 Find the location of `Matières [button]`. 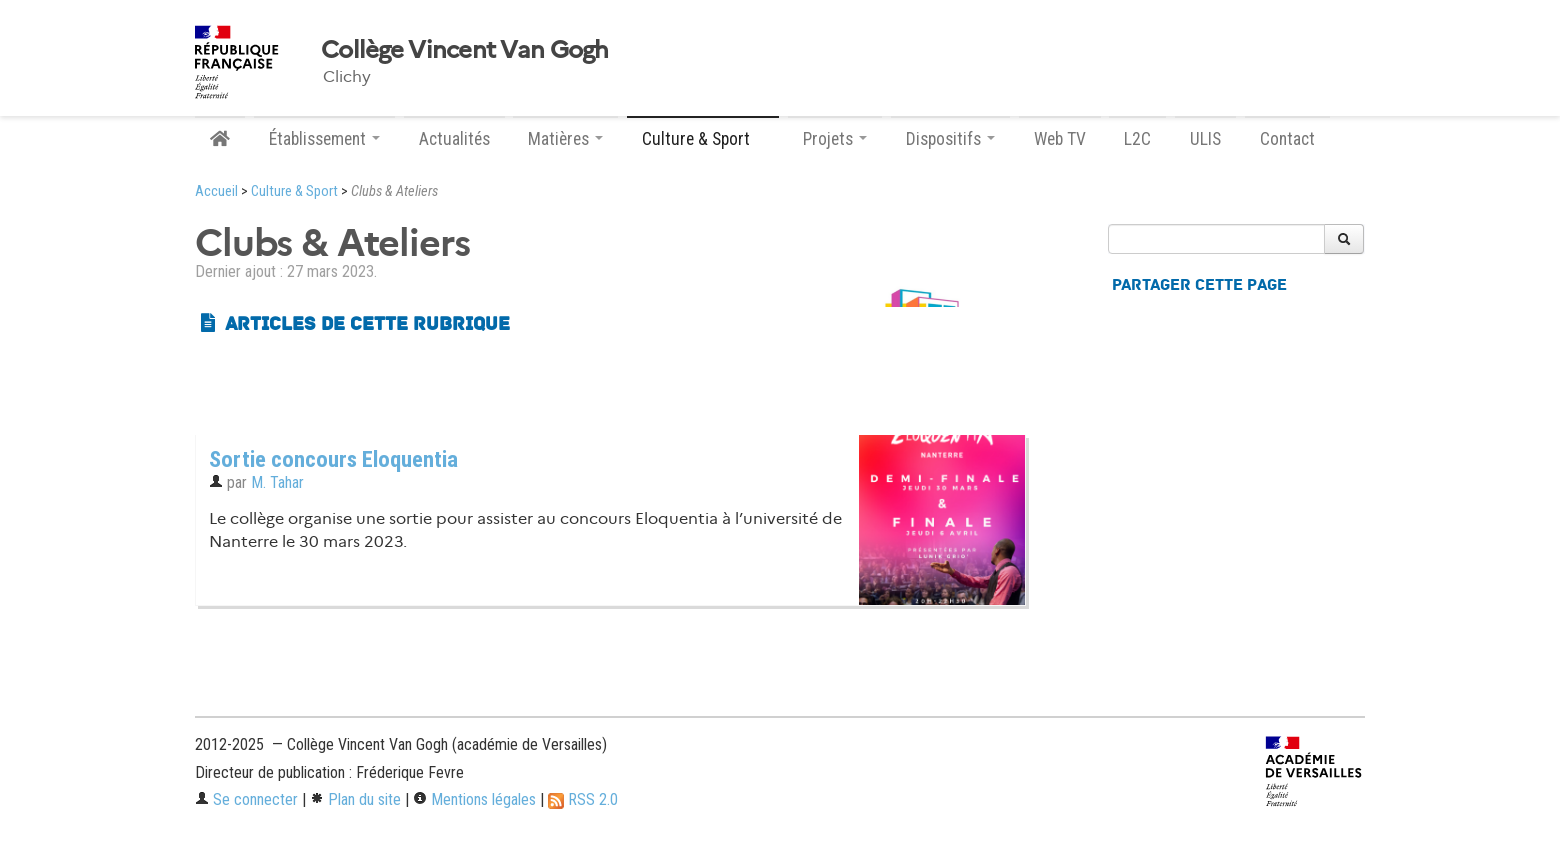

Matières [button] is located at coordinates (565, 139).